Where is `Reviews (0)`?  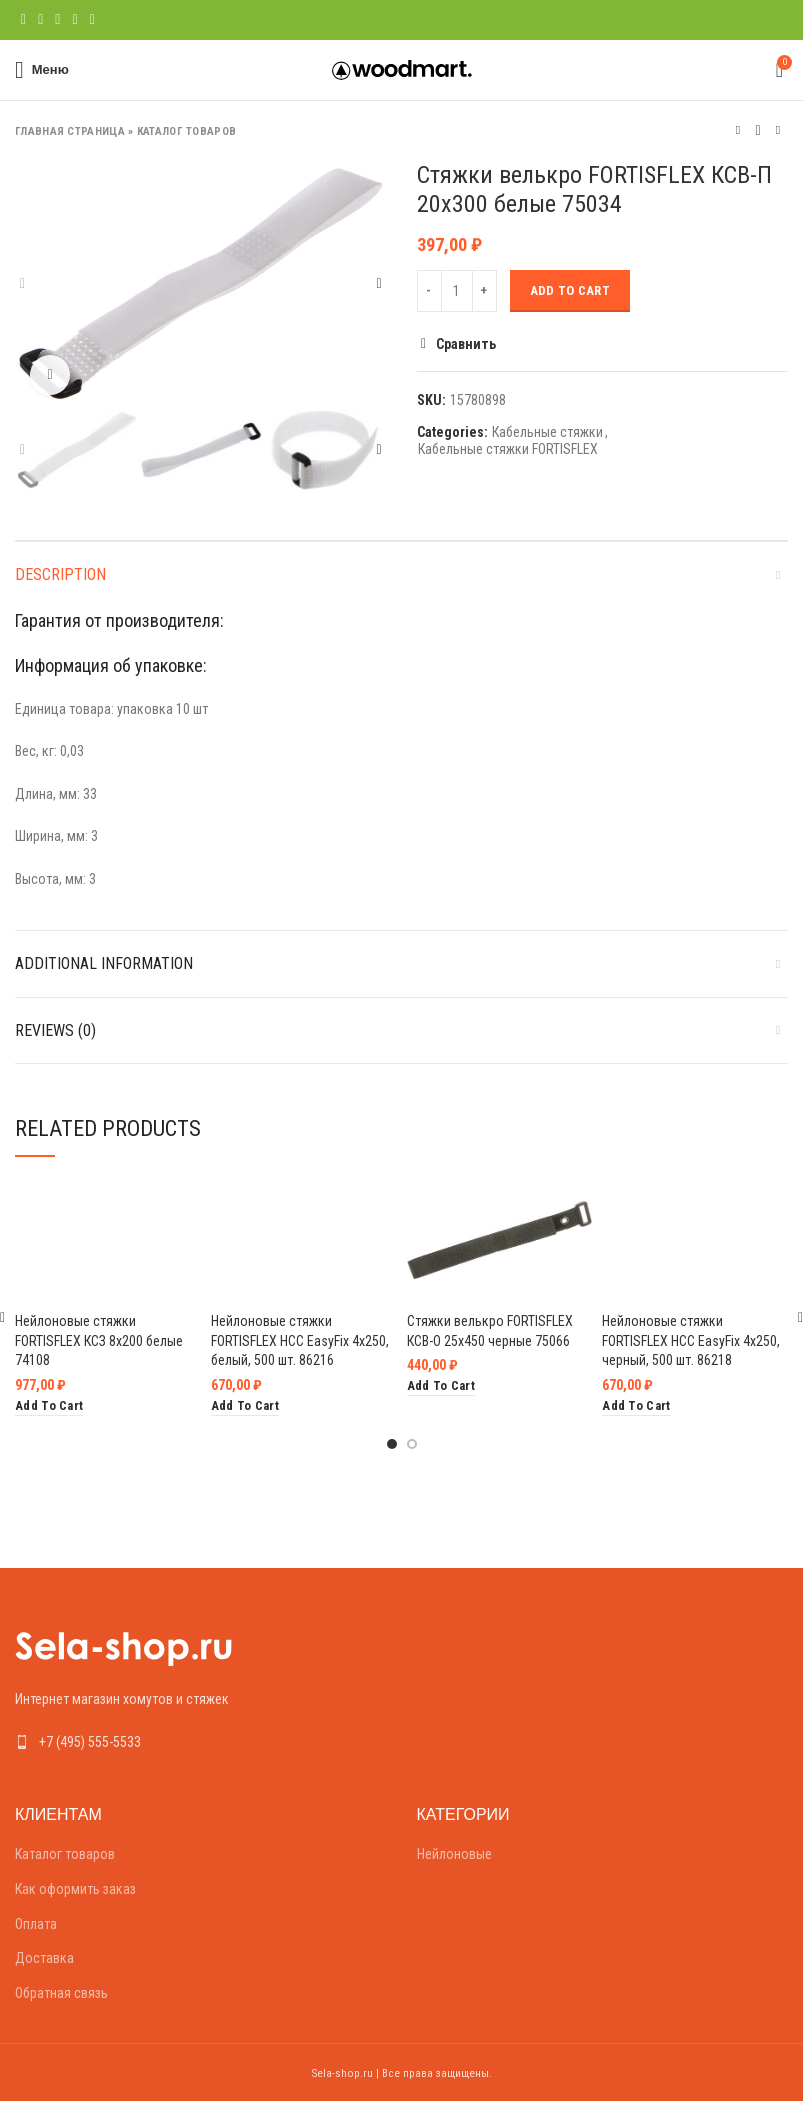
Reviews (0) is located at coordinates (55, 1030).